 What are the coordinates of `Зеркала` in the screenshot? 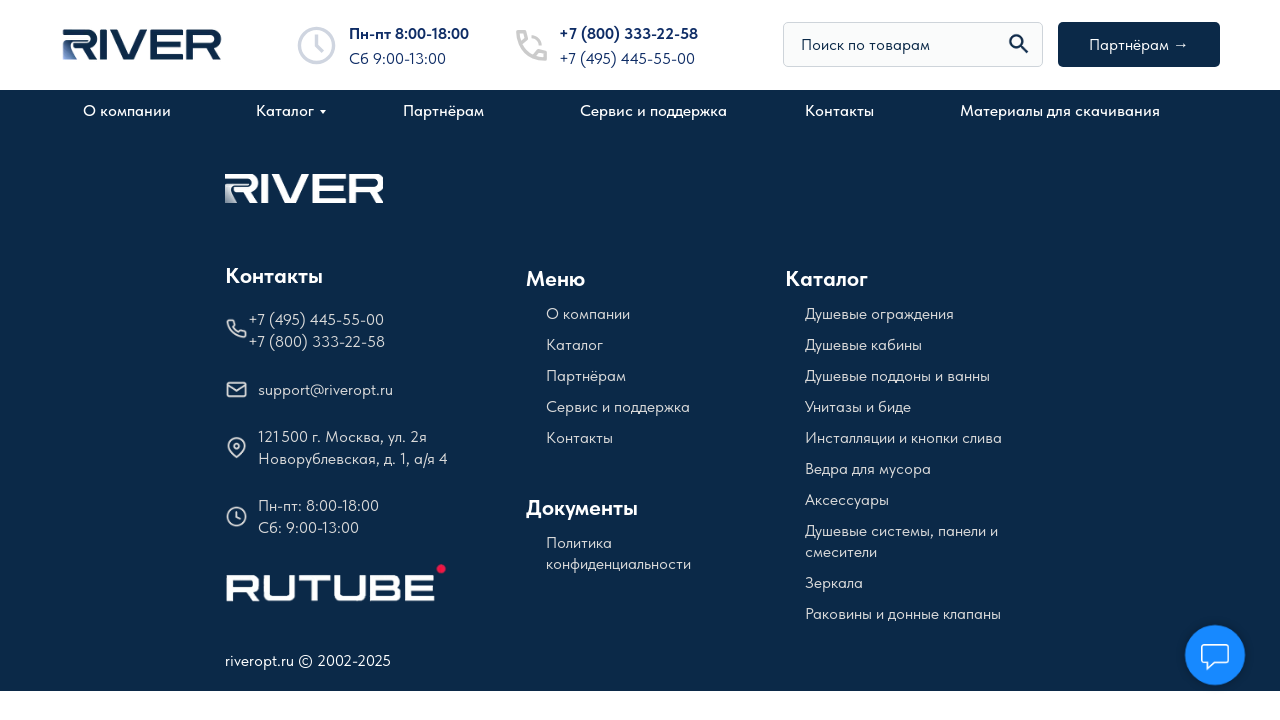 It's located at (834, 582).